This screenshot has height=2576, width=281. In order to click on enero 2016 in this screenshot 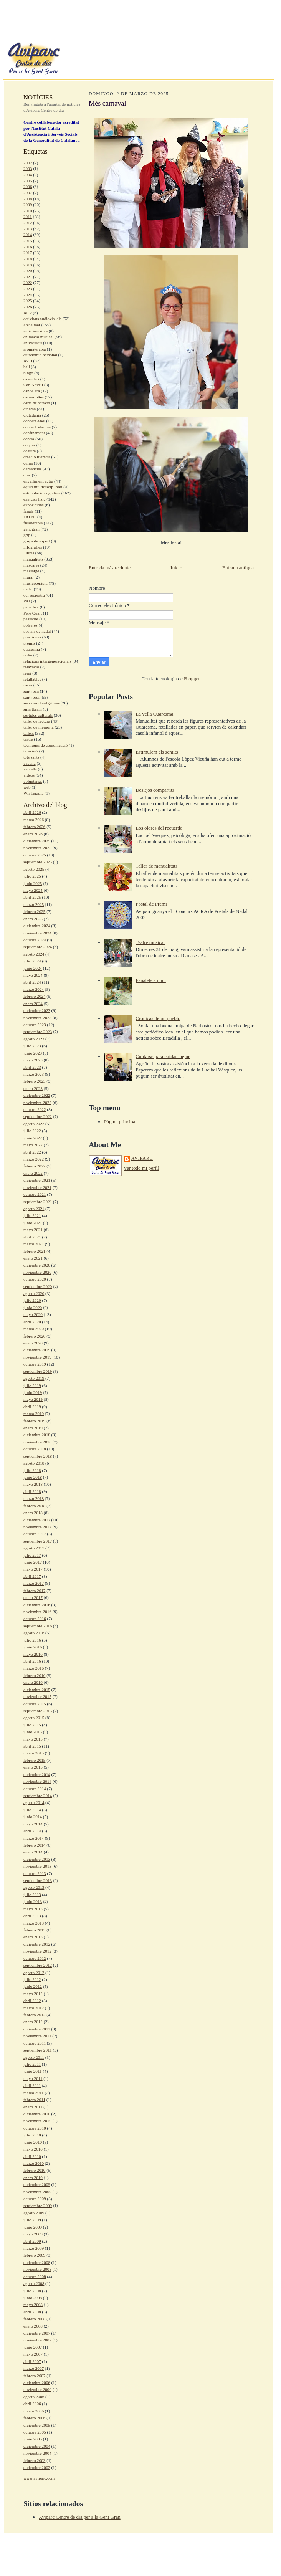, I will do `click(33, 1682)`.